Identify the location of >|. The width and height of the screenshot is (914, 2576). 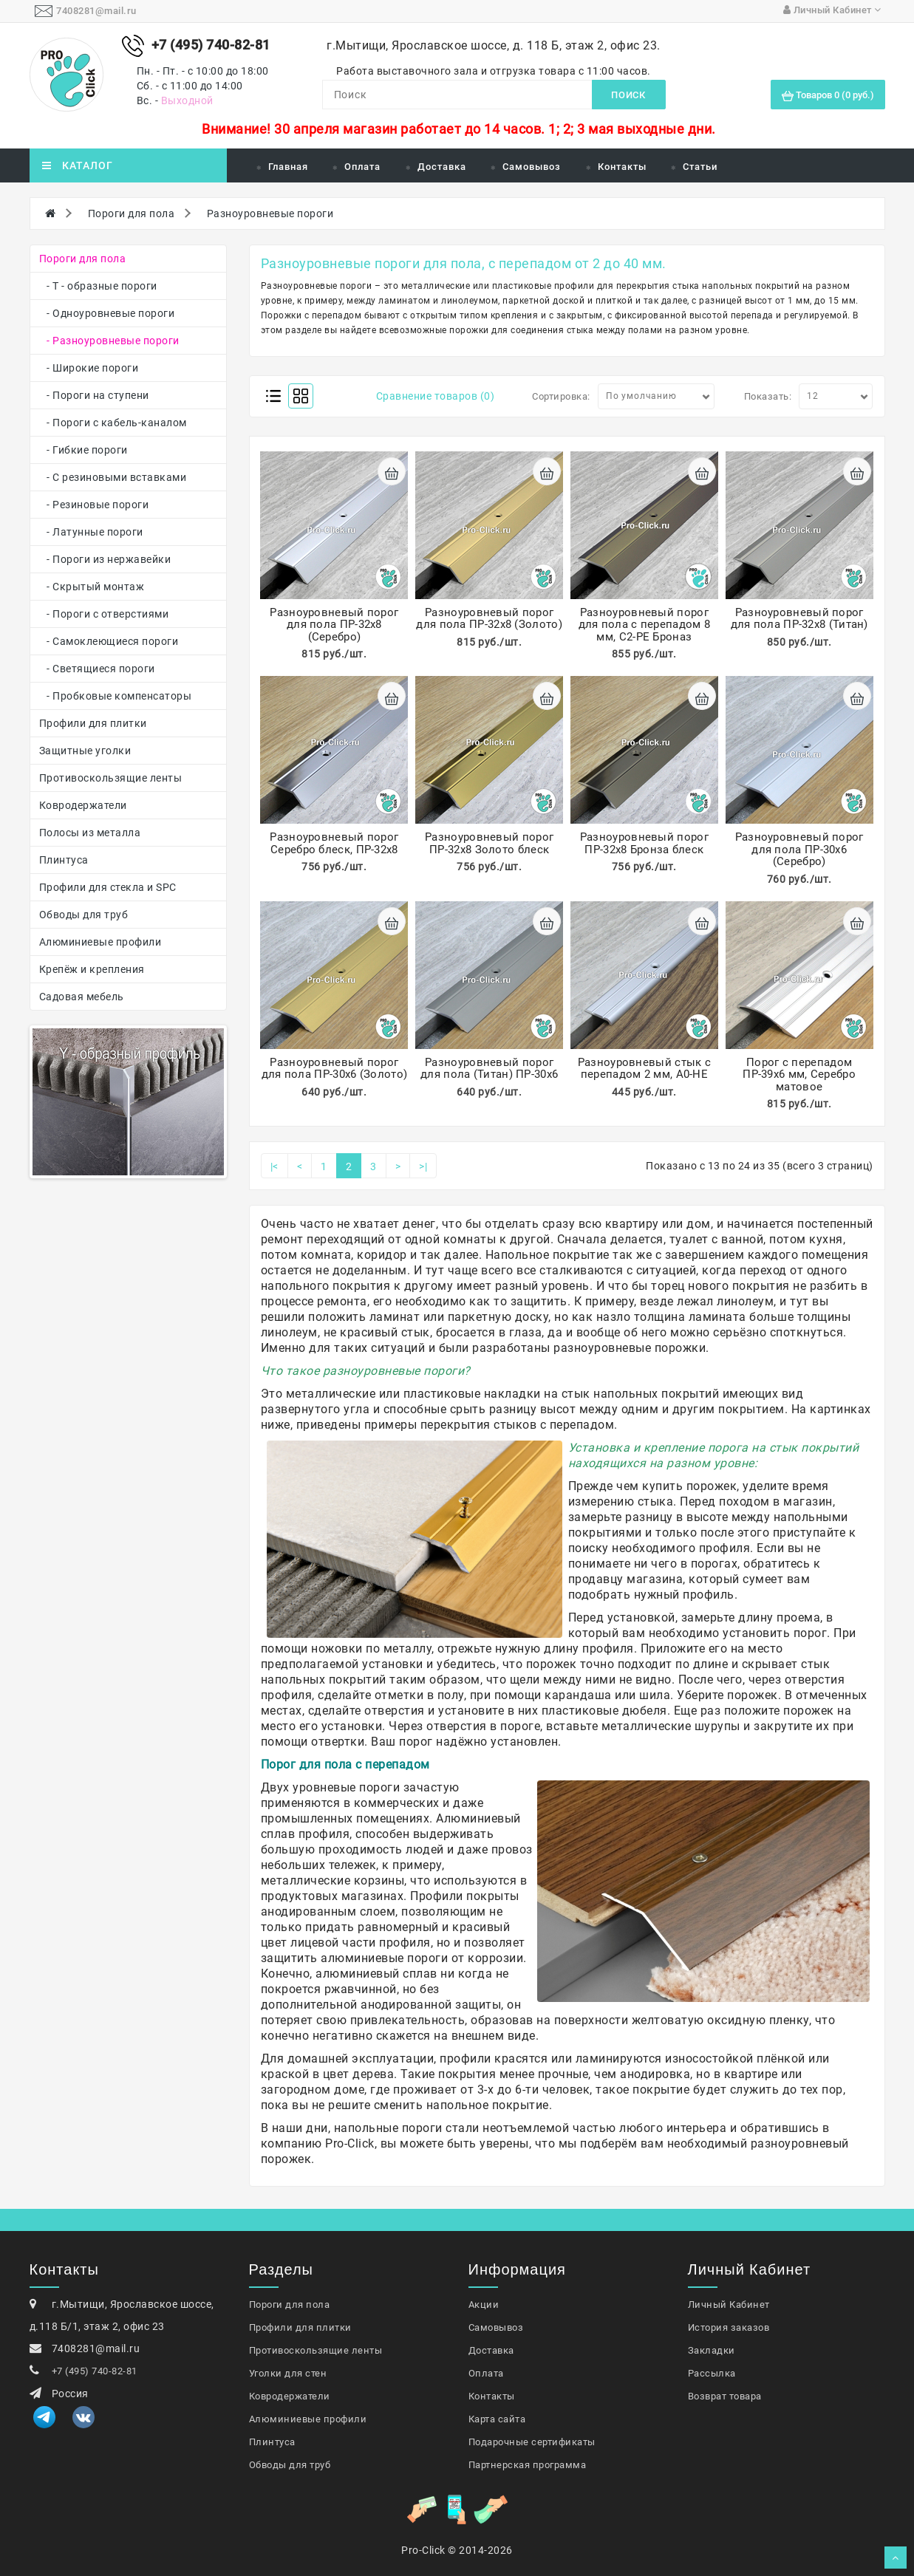
(423, 1166).